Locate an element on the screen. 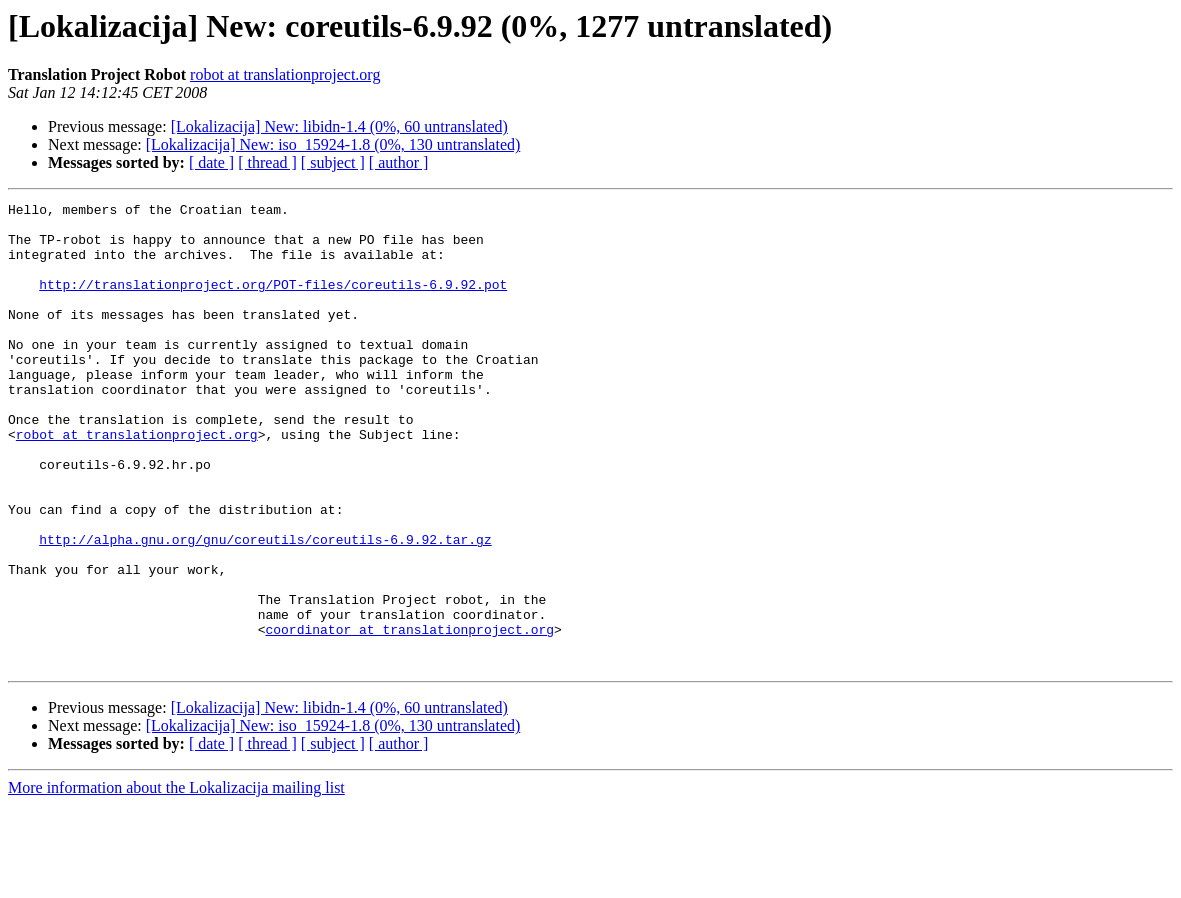 The width and height of the screenshot is (1181, 898). coordinator at translationproject.org is located at coordinates (409, 716).